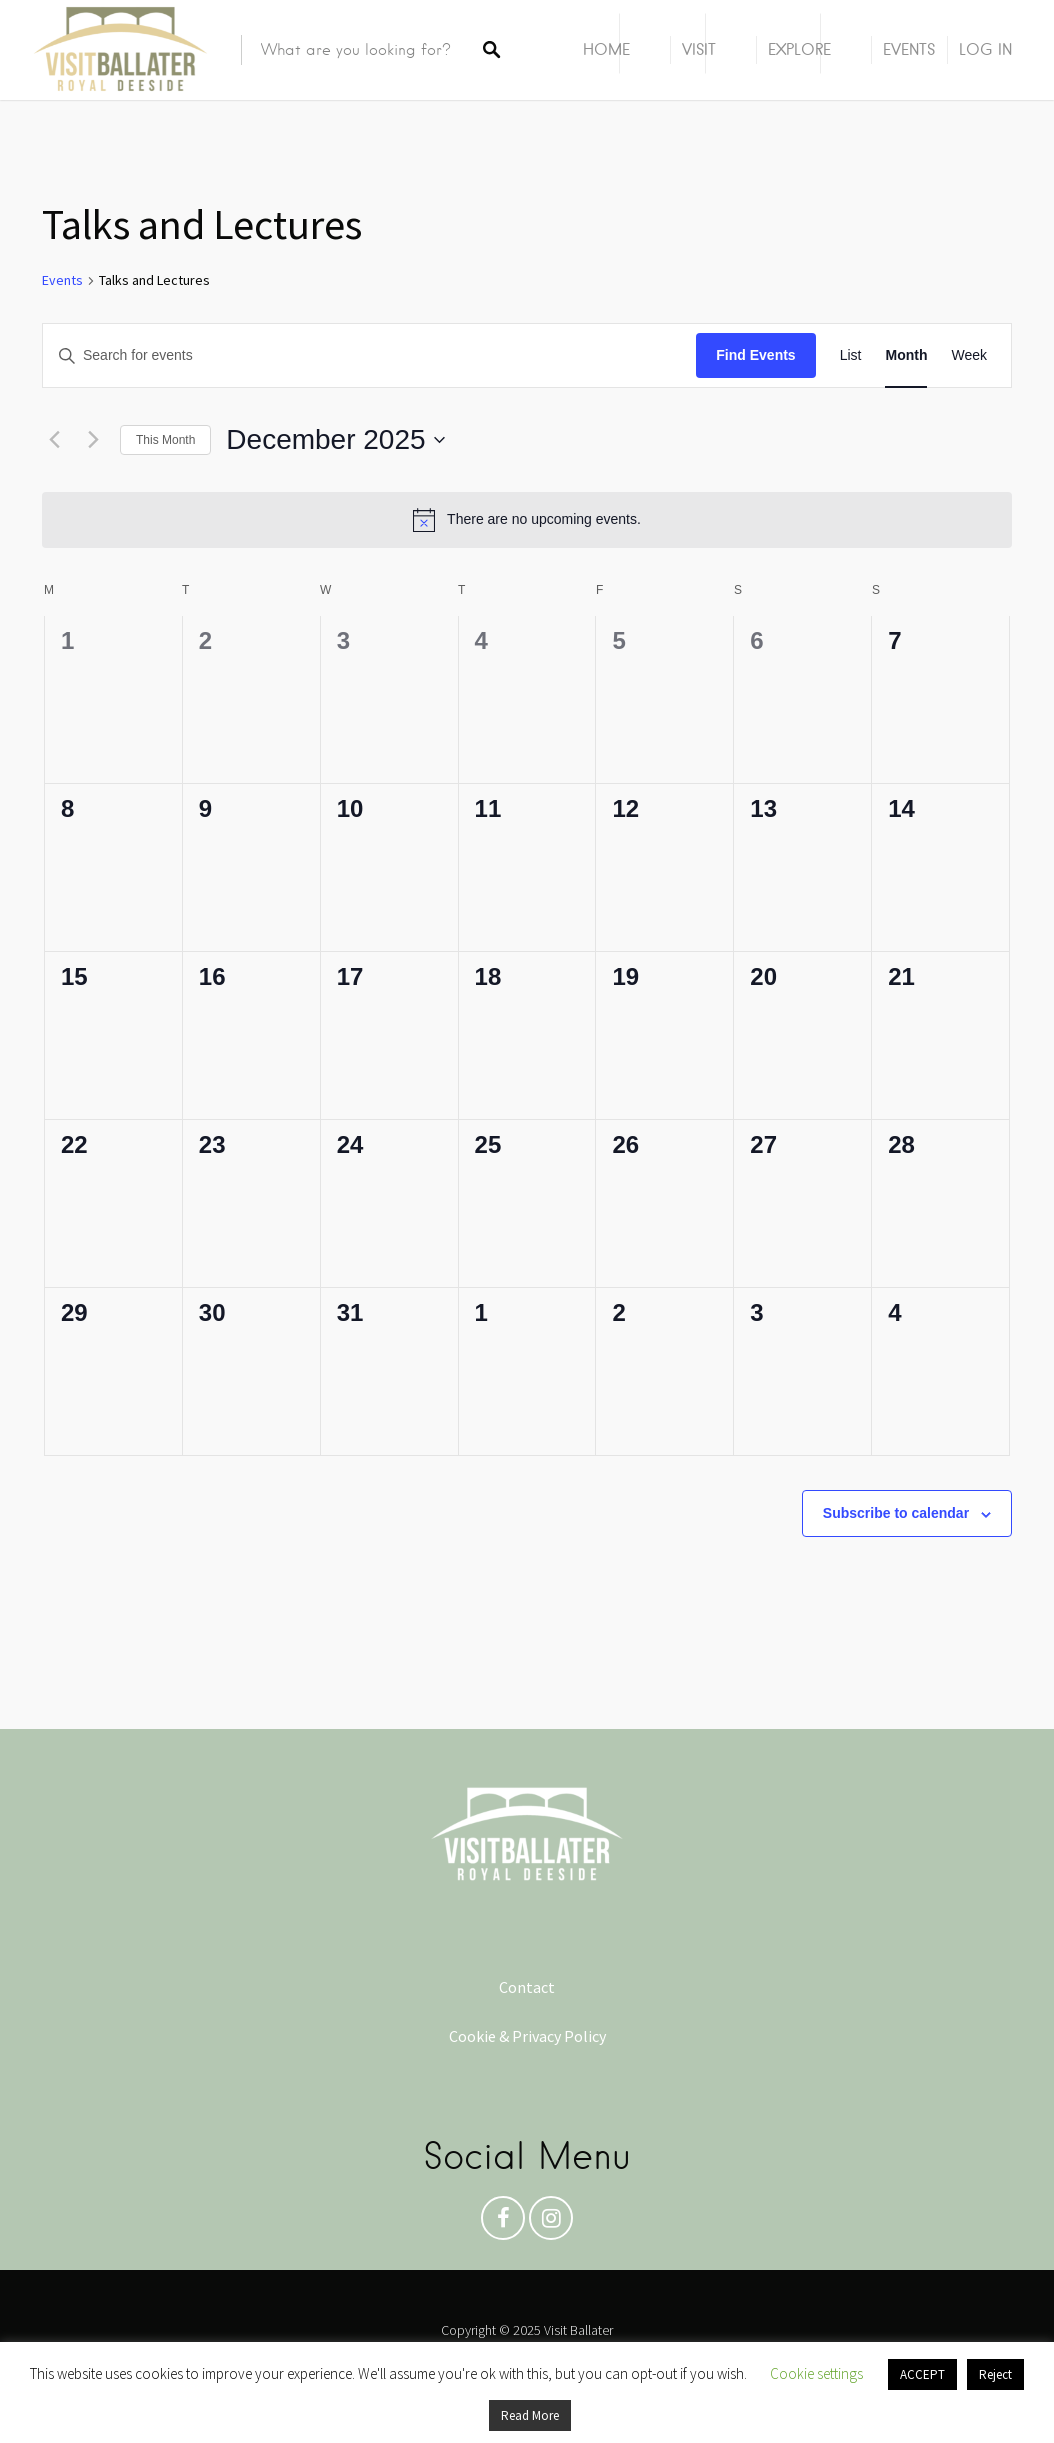 This screenshot has height=2443, width=1054. What do you see at coordinates (503, 2223) in the screenshot?
I see `Facebook` at bounding box center [503, 2223].